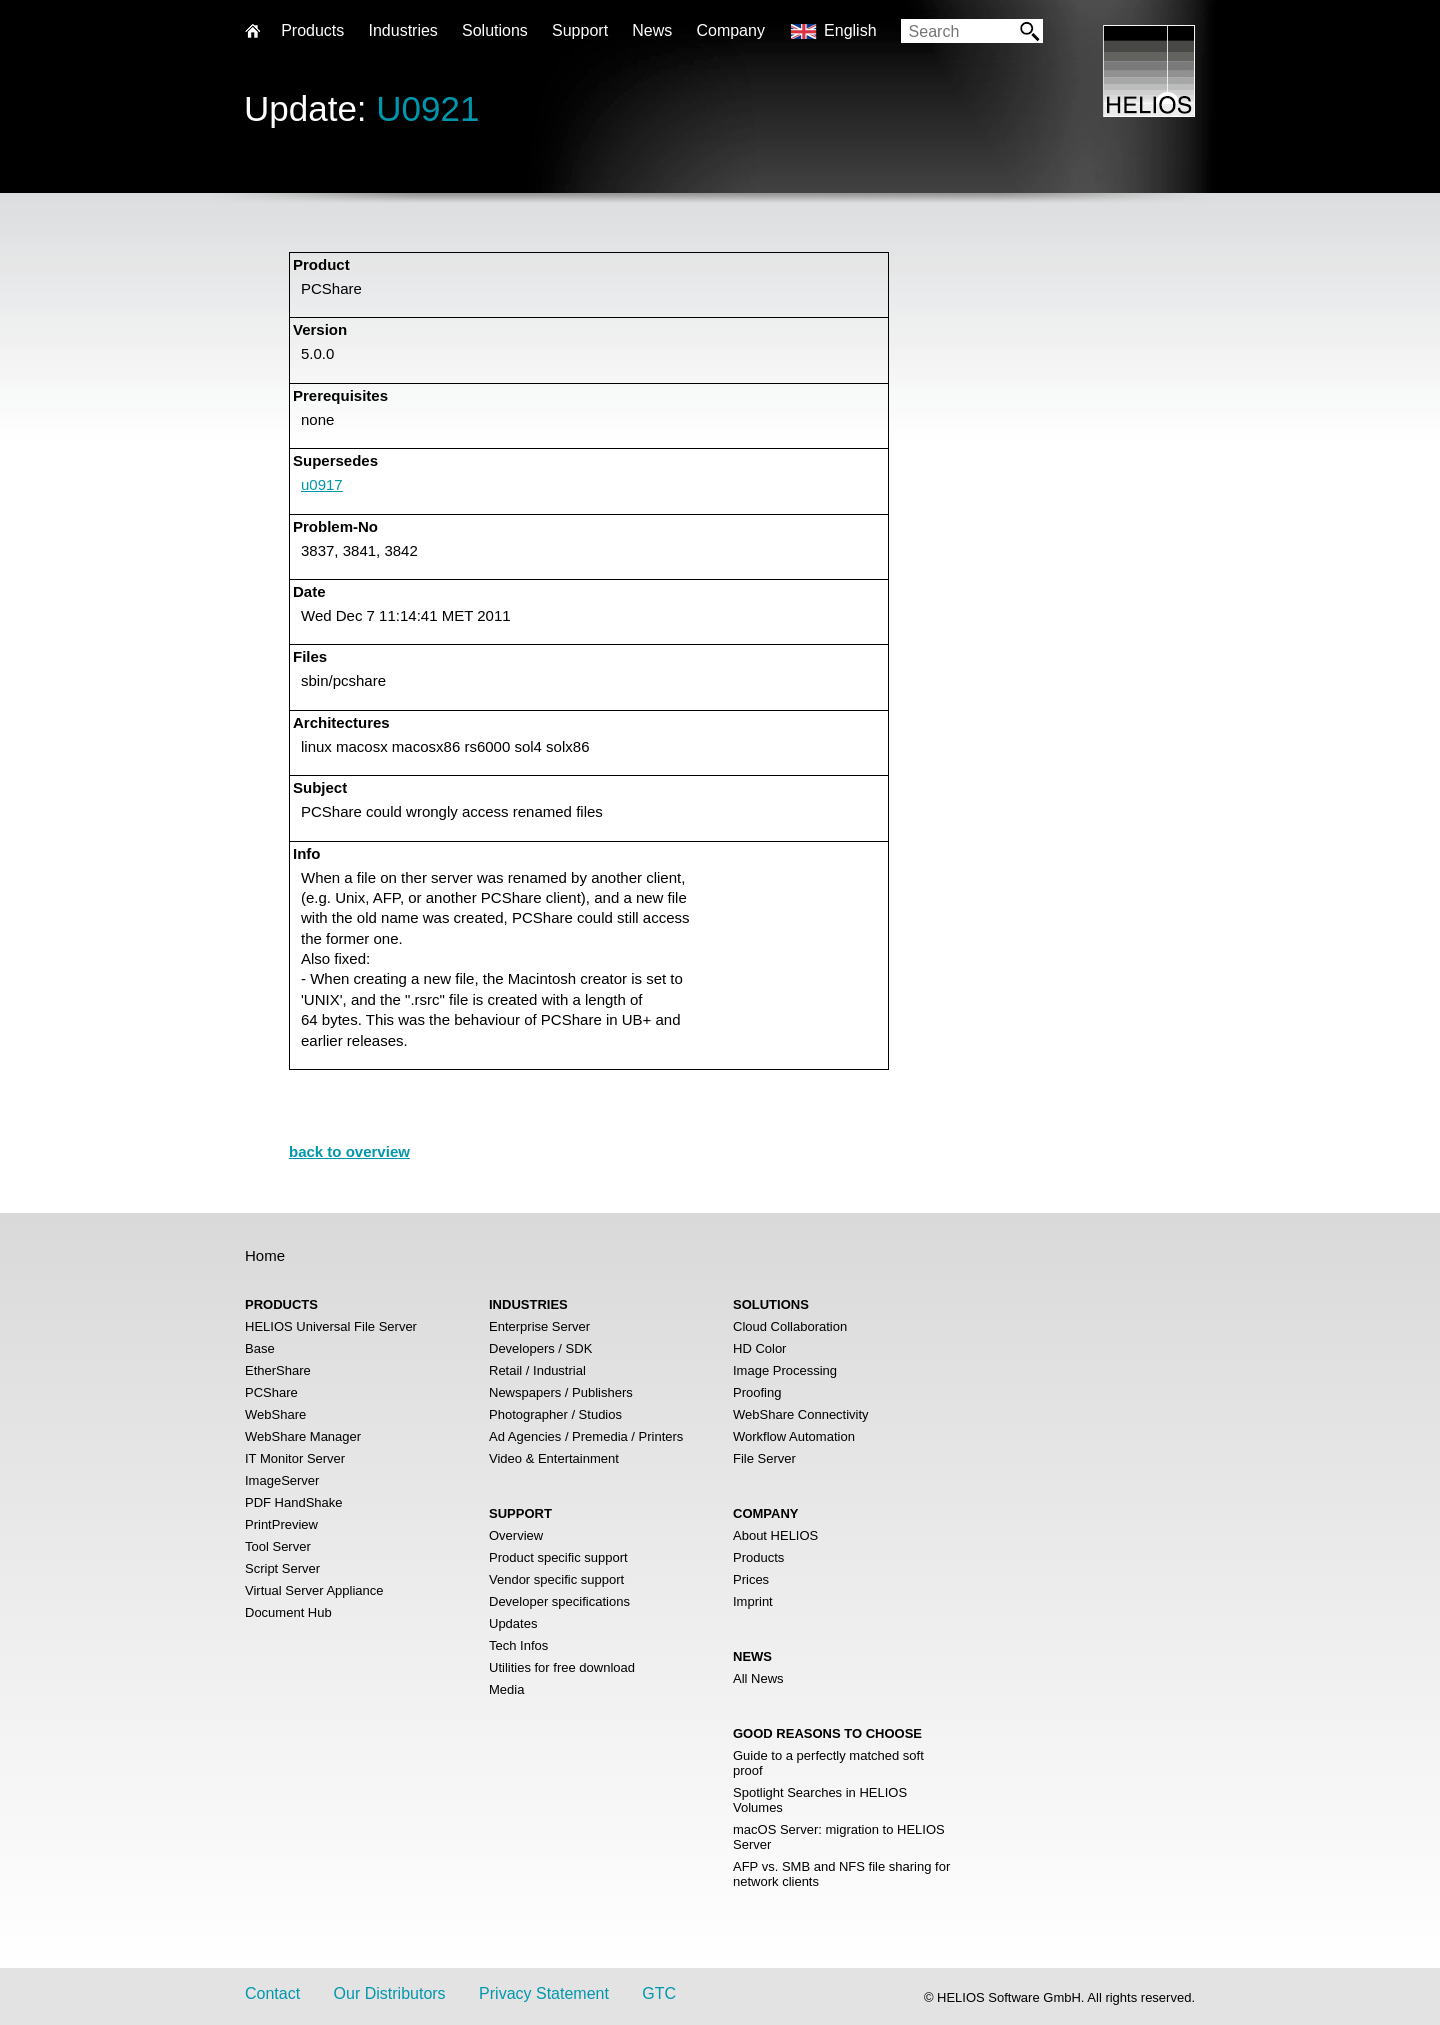 This screenshot has height=2025, width=1440. I want to click on Utilities for free download, so click(562, 1667).